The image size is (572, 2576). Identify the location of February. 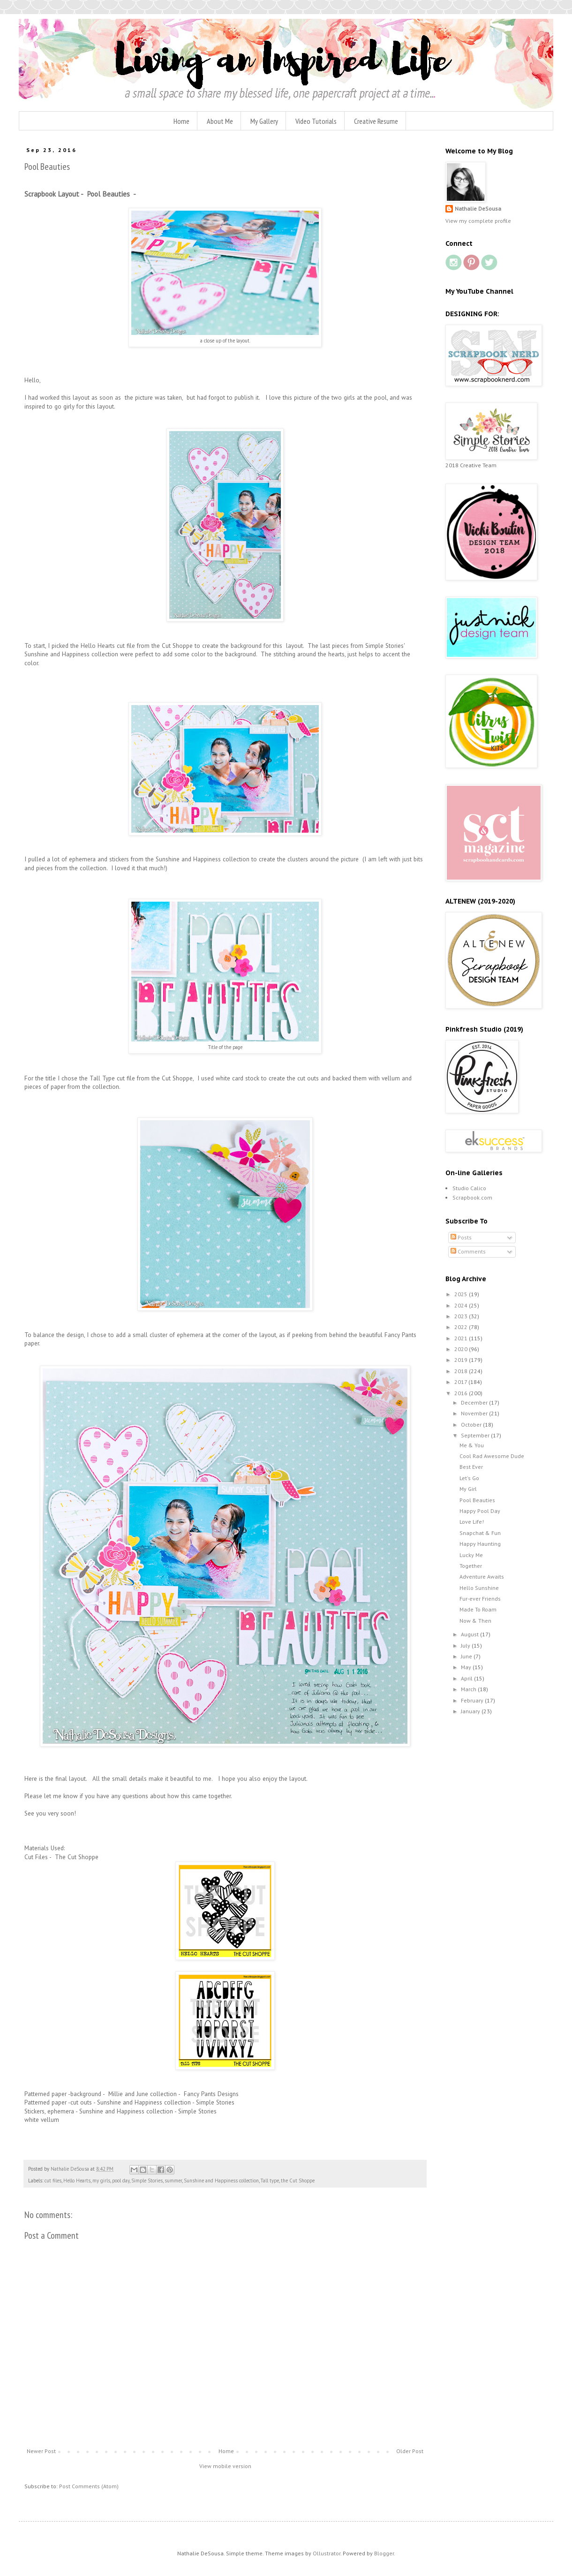
(473, 1700).